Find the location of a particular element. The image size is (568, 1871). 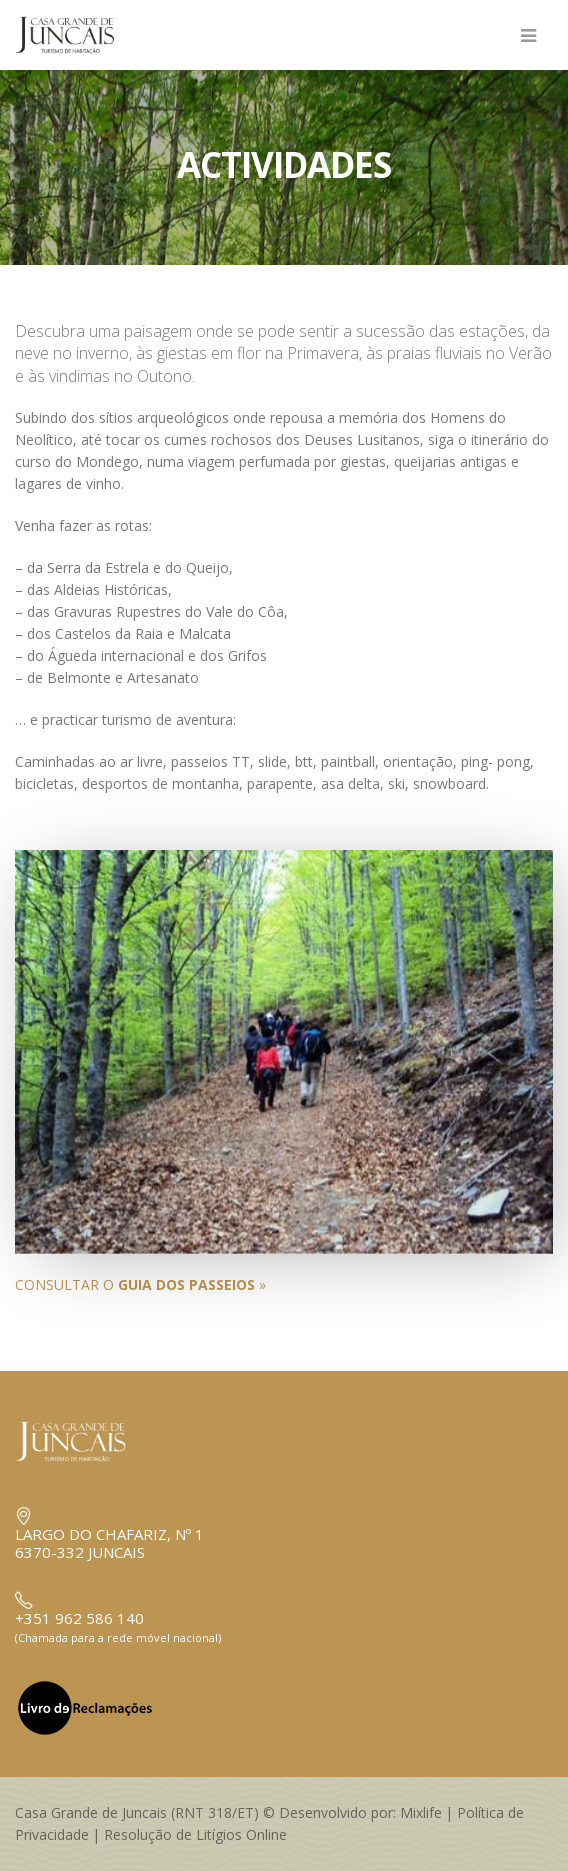

CONSULTAR O » is located at coordinates (140, 1284).